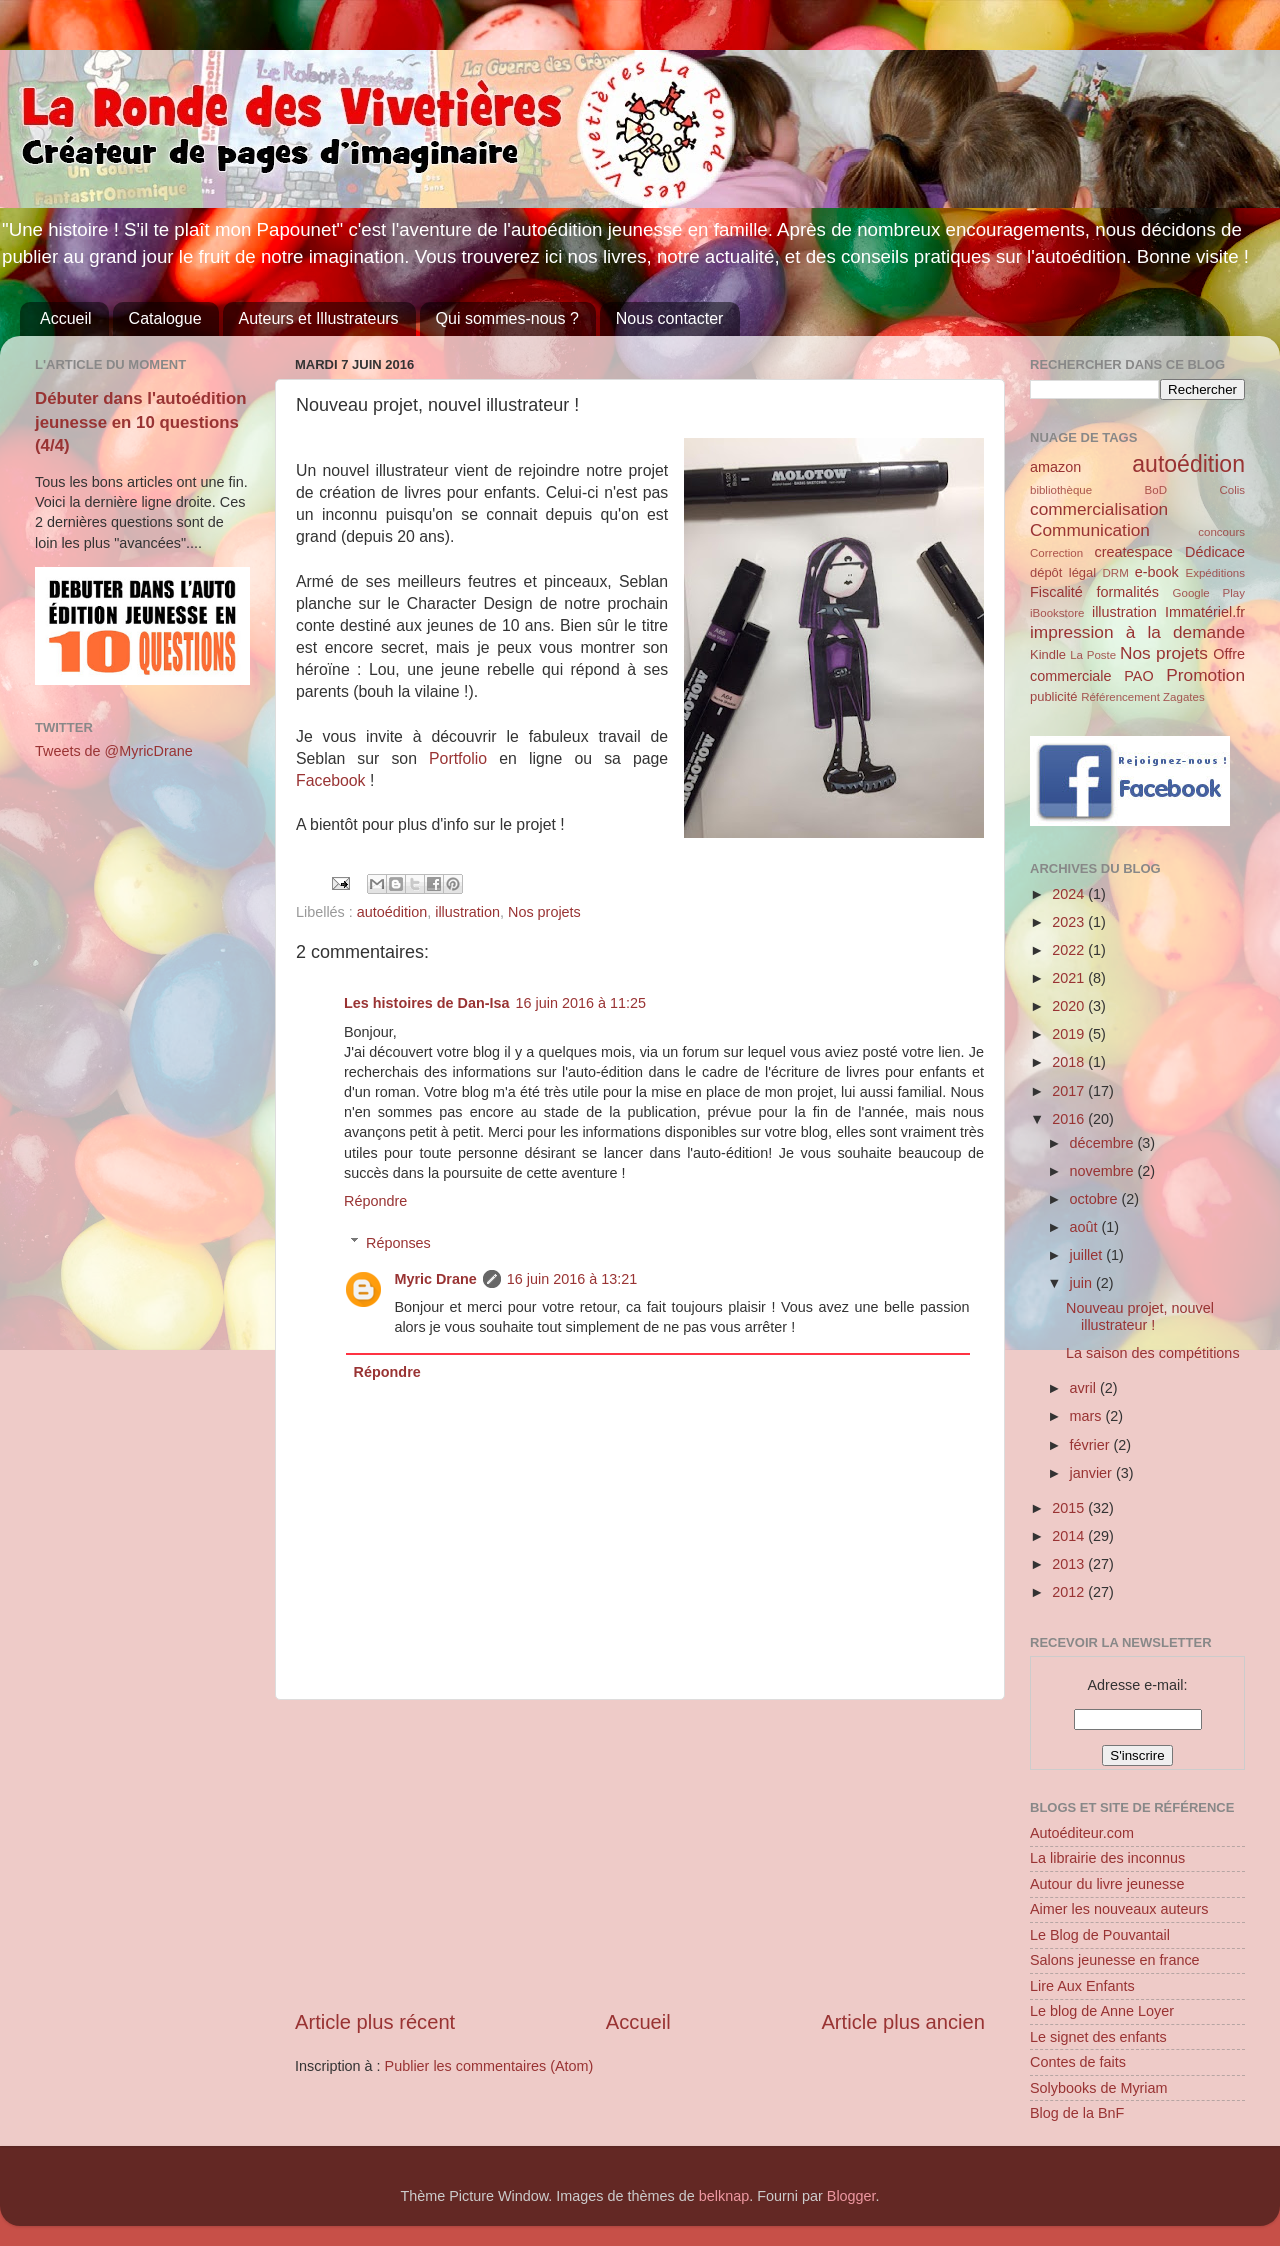 This screenshot has height=2246, width=1280. I want to click on Nouveau projet, nouvel illustrateur !, so click(1140, 1316).